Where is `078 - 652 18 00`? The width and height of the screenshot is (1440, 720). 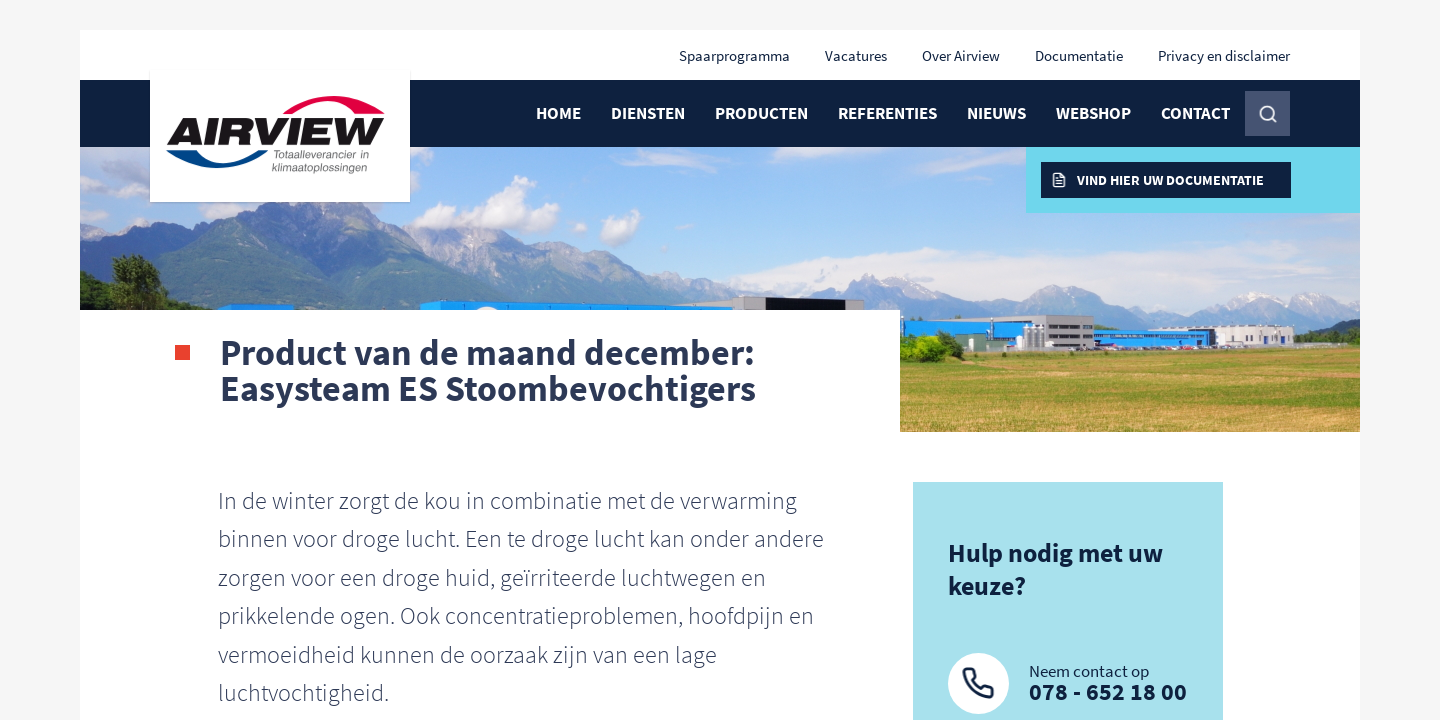
078 - 652 18 00 is located at coordinates (1108, 691).